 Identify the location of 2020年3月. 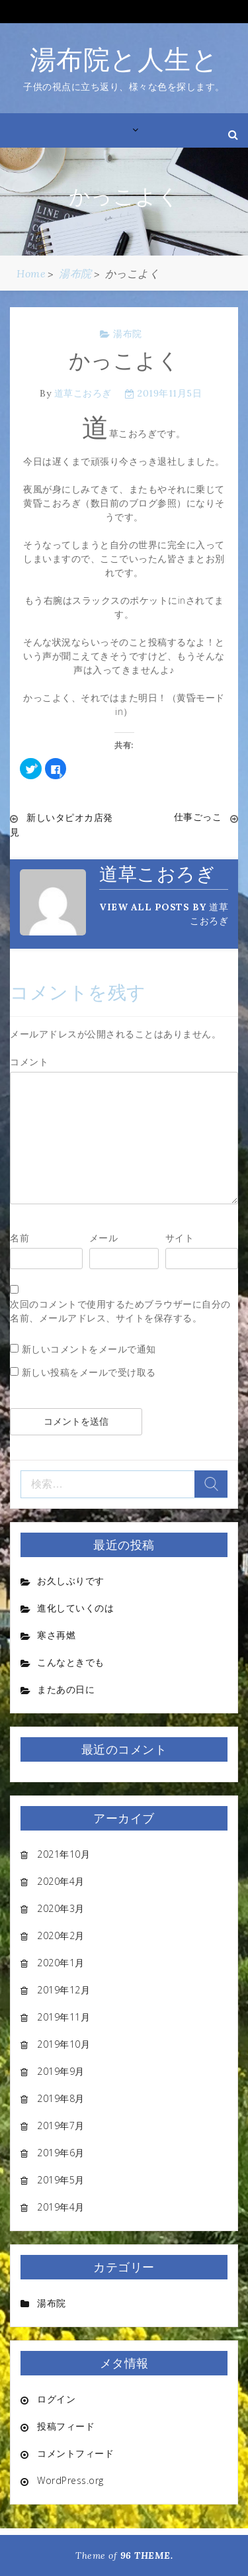
(61, 1908).